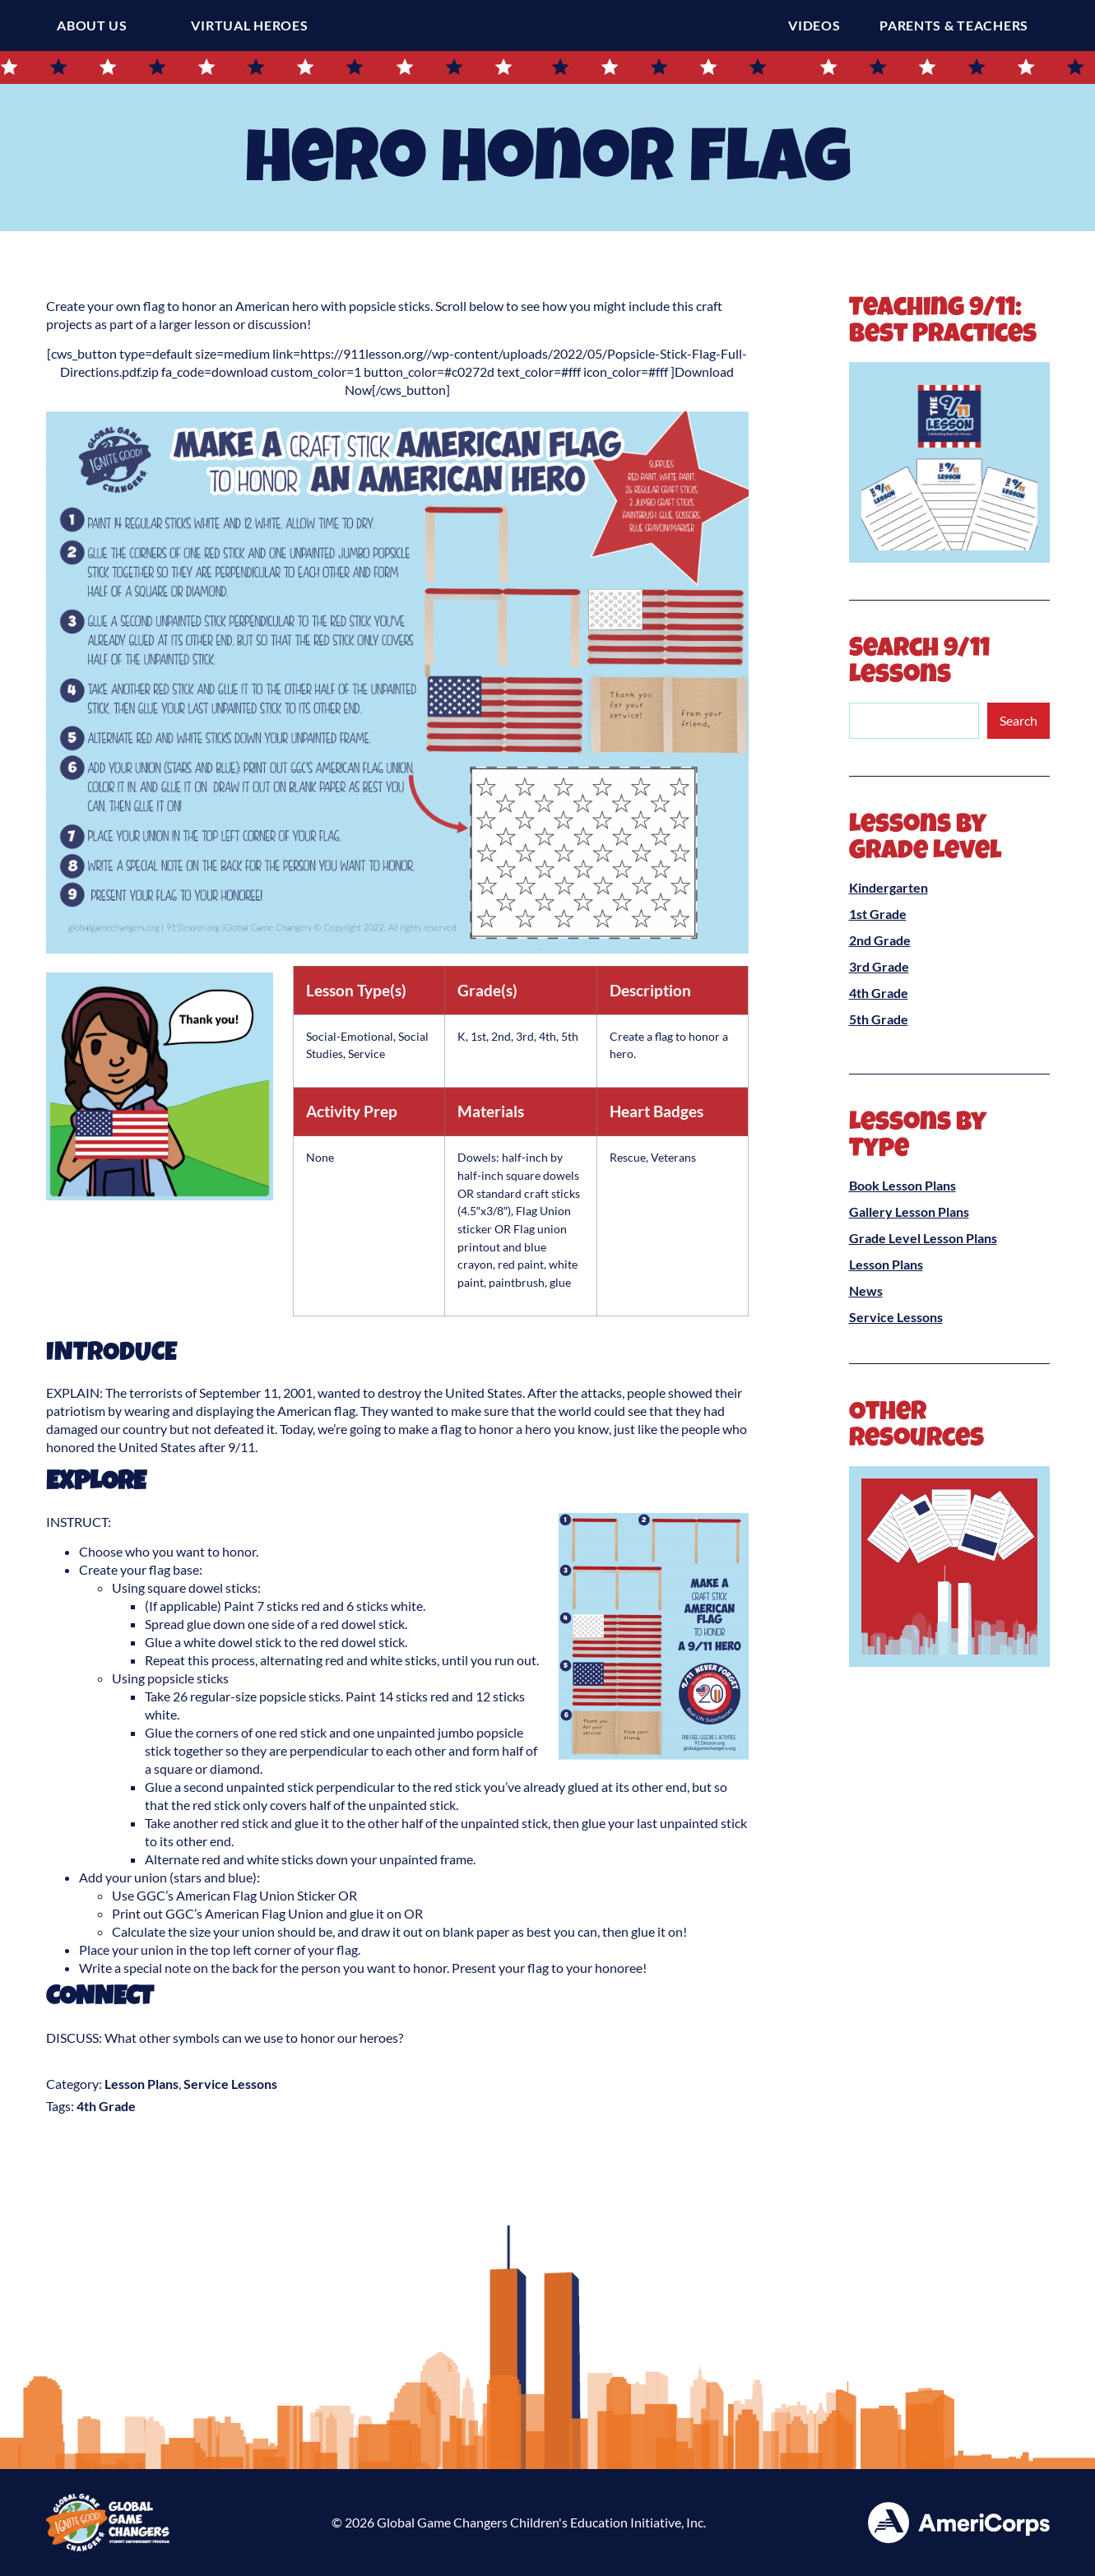 The width and height of the screenshot is (1095, 2576). I want to click on Parents & Teachers, so click(958, 25).